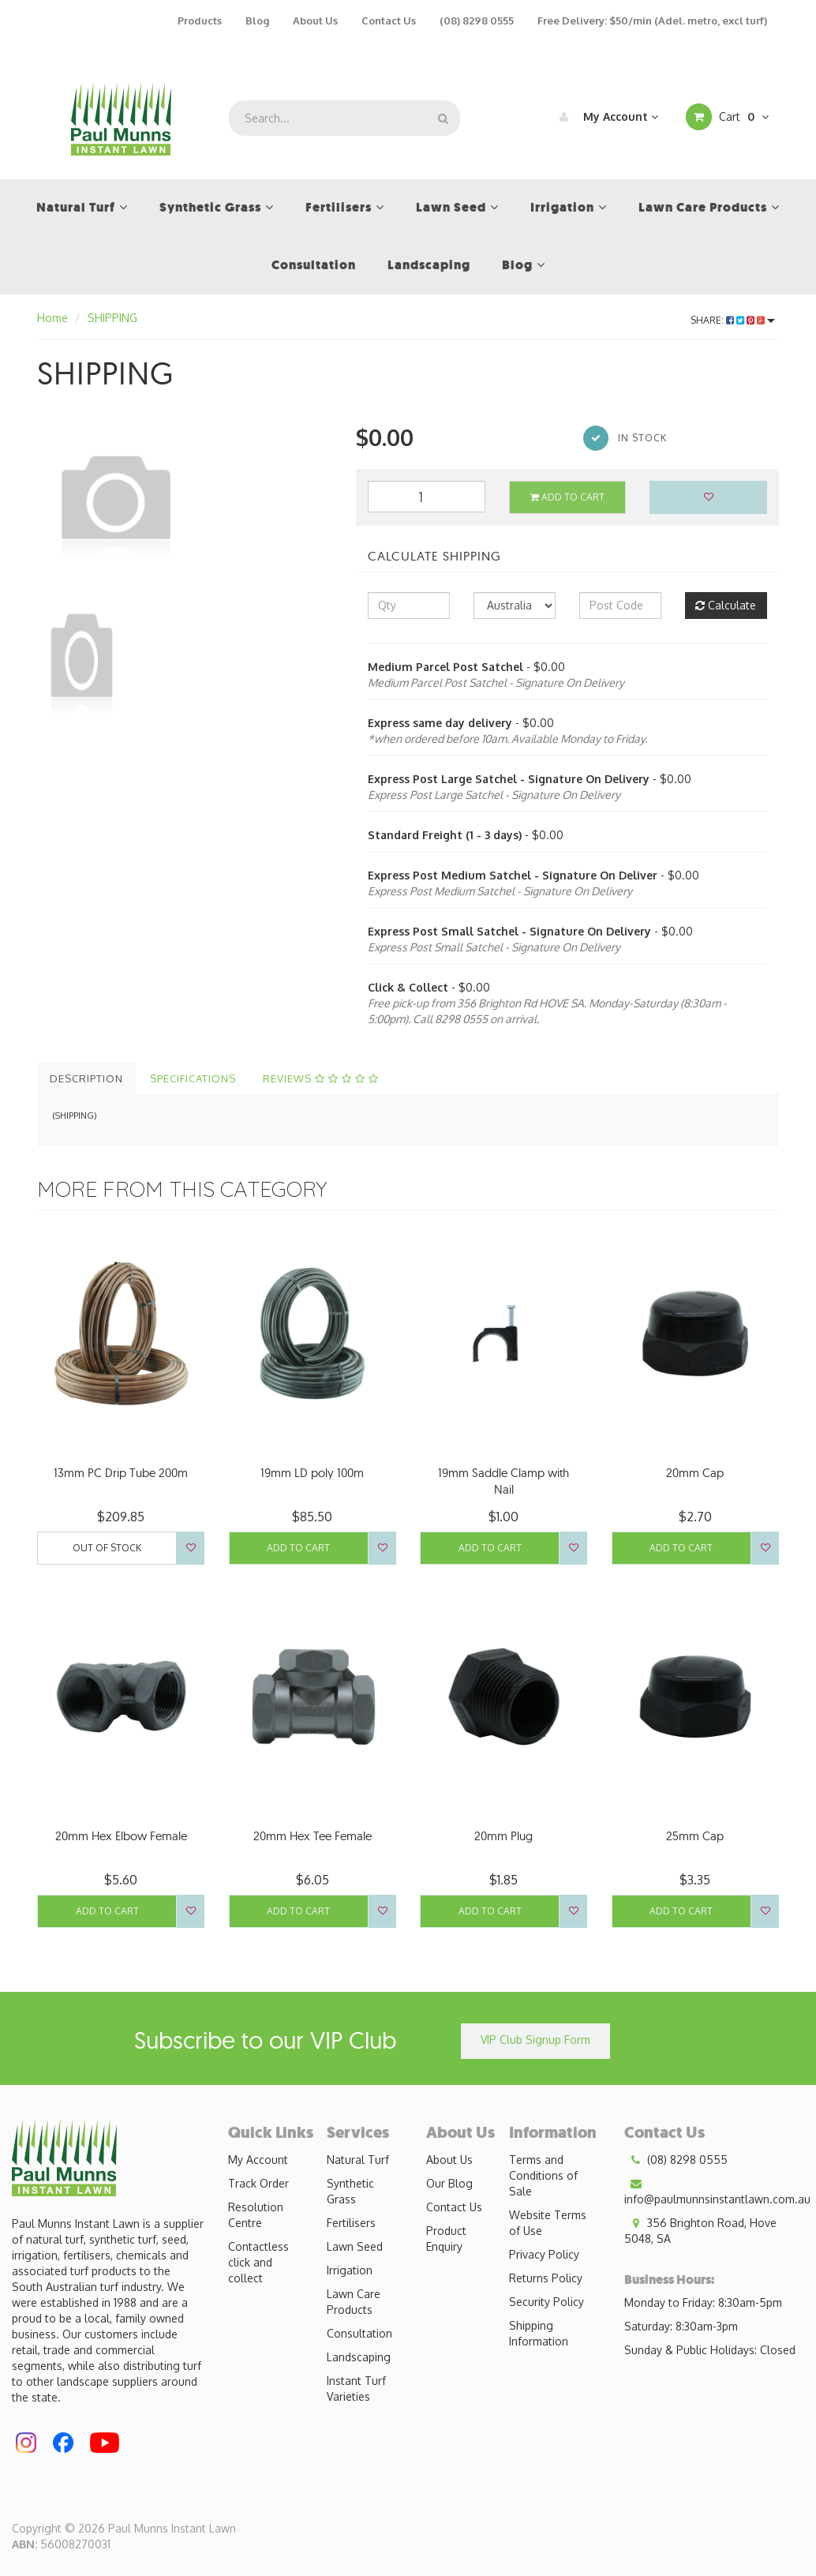 This screenshot has width=816, height=2576. Describe the element at coordinates (695, 1835) in the screenshot. I see `25mm Cap` at that location.